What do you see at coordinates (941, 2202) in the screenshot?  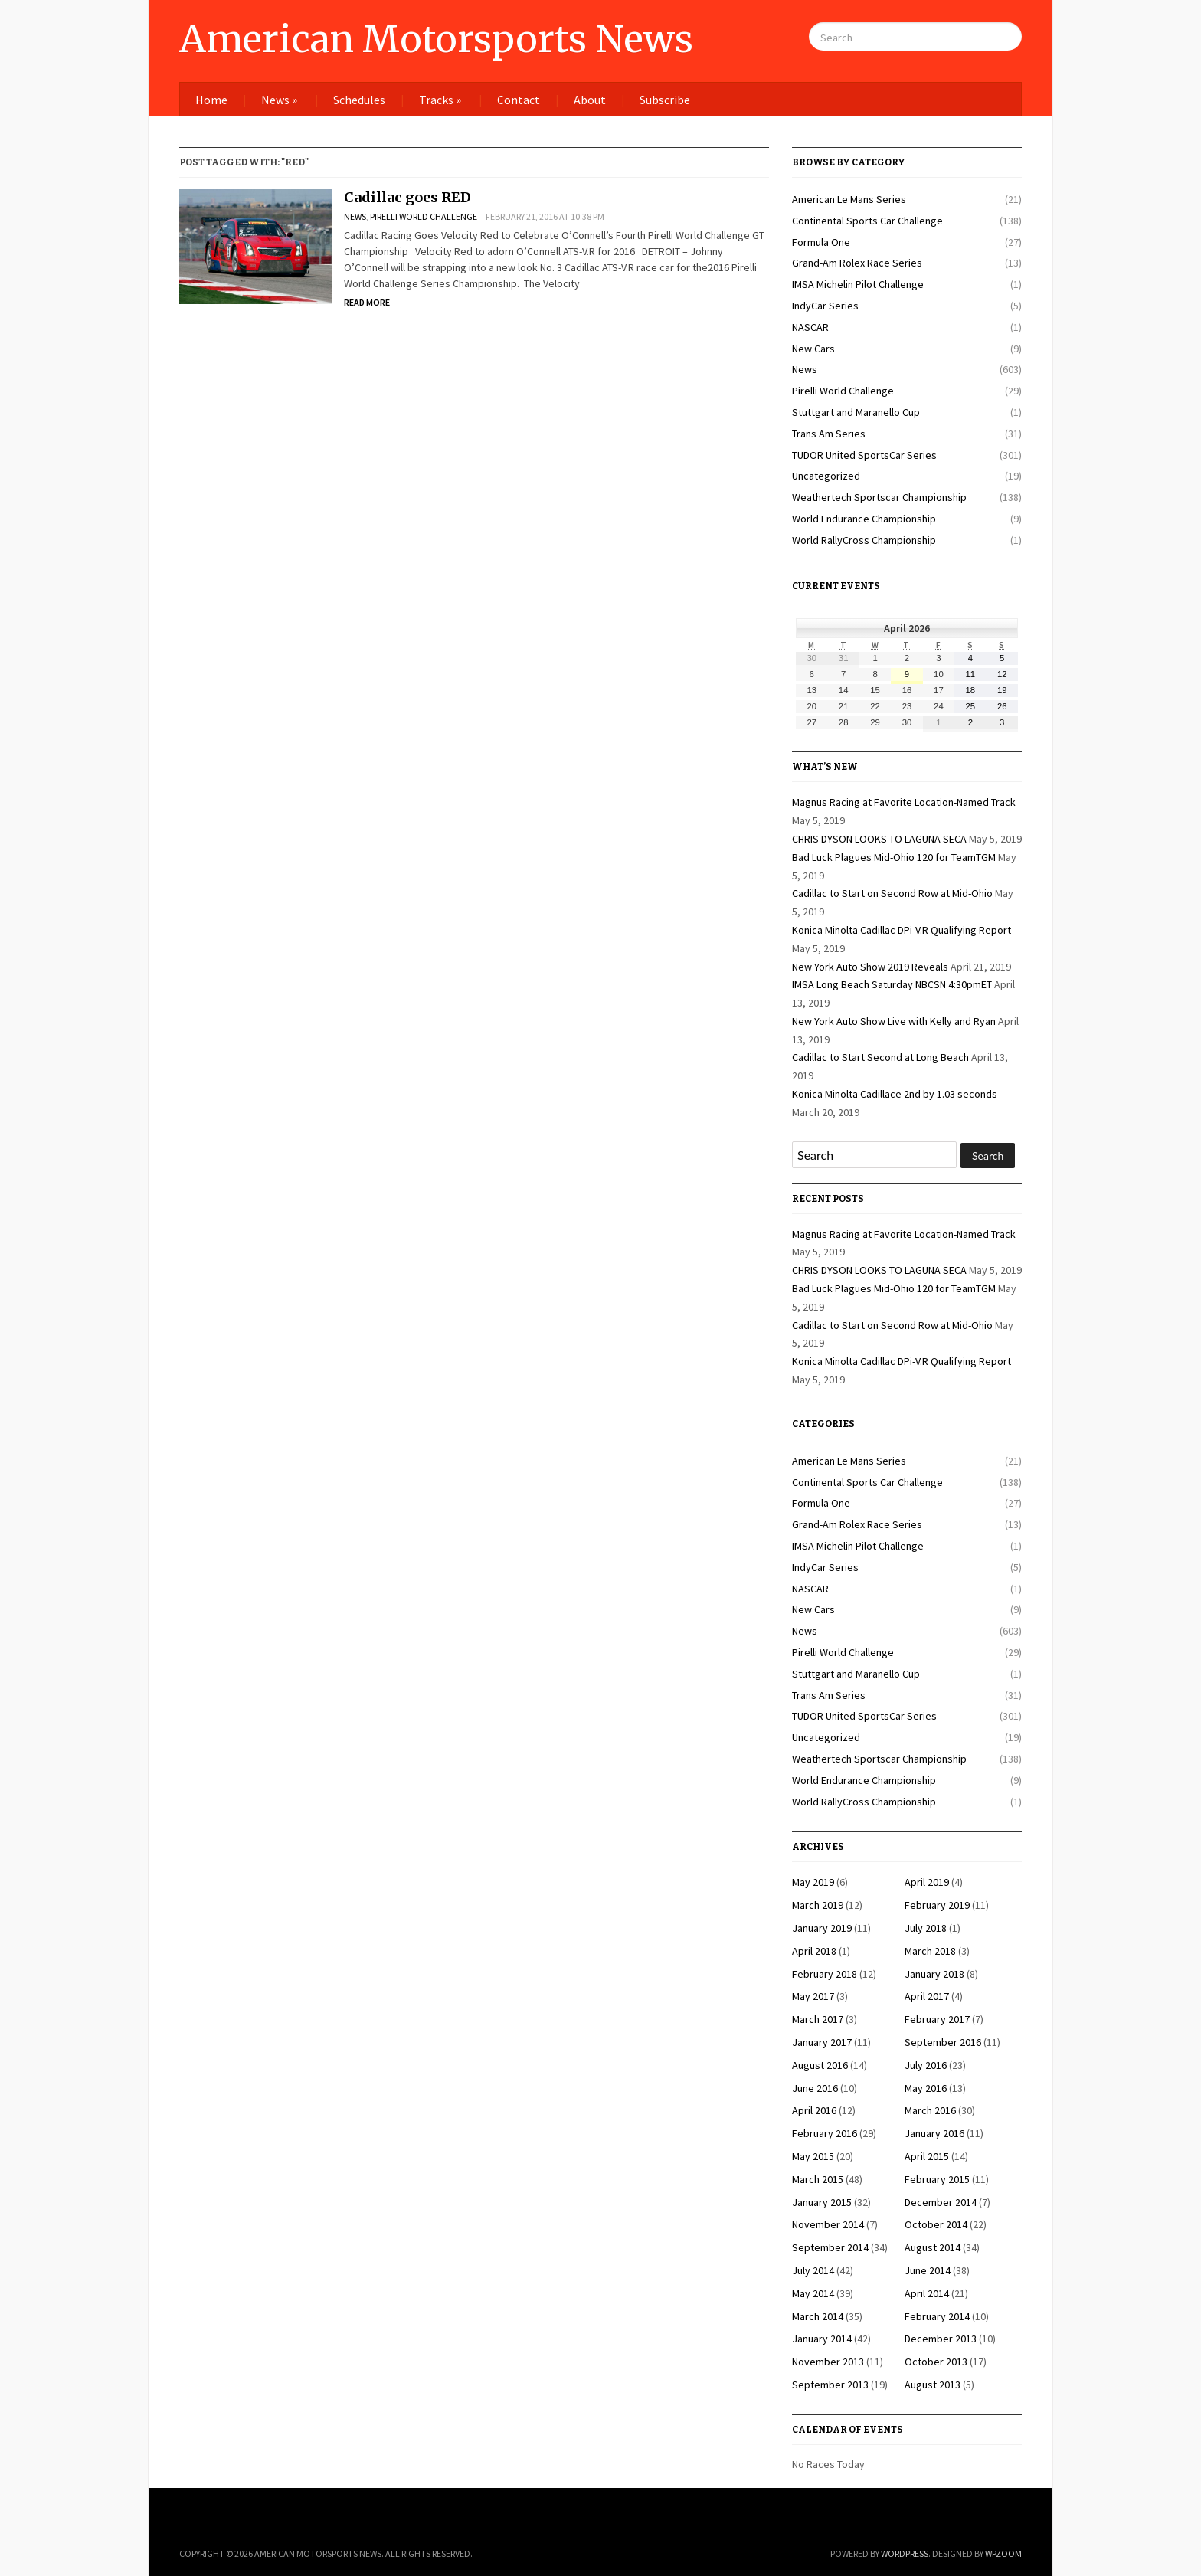 I see `December 2014` at bounding box center [941, 2202].